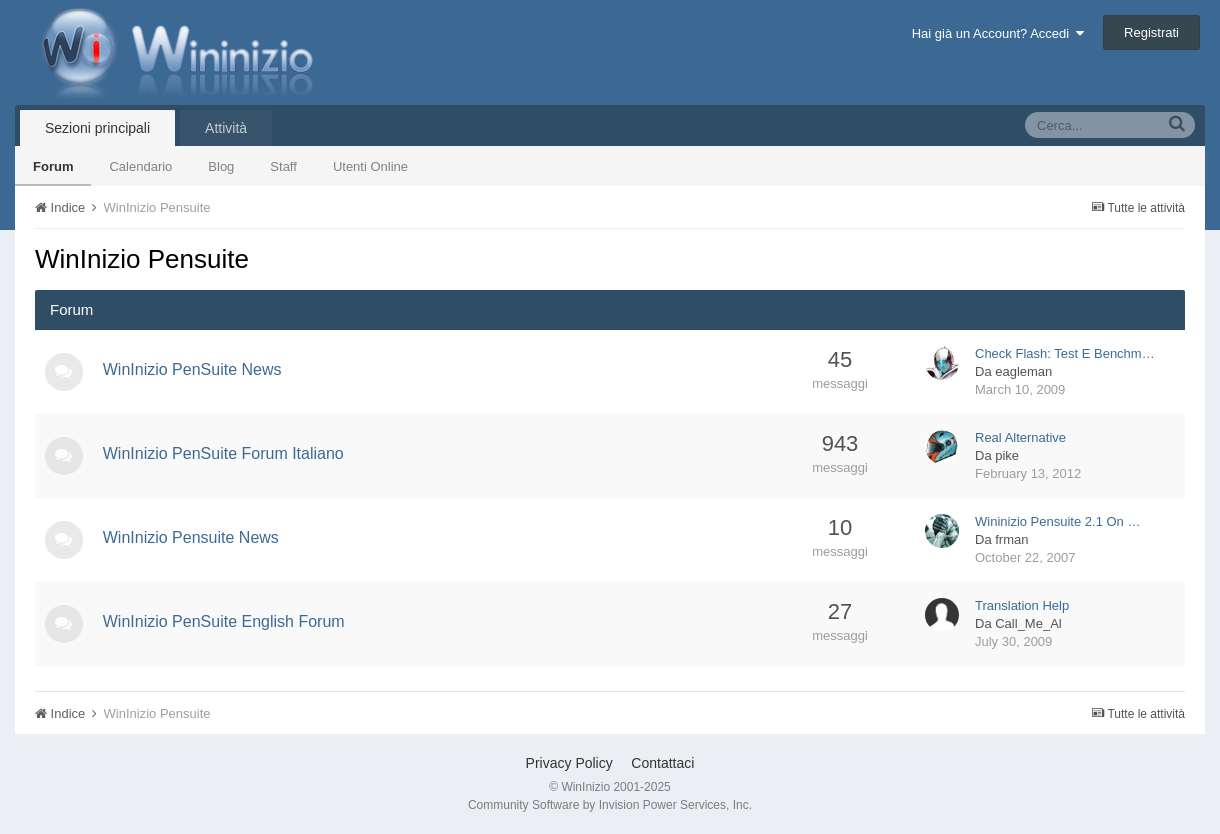  Describe the element at coordinates (221, 166) in the screenshot. I see `Blog` at that location.